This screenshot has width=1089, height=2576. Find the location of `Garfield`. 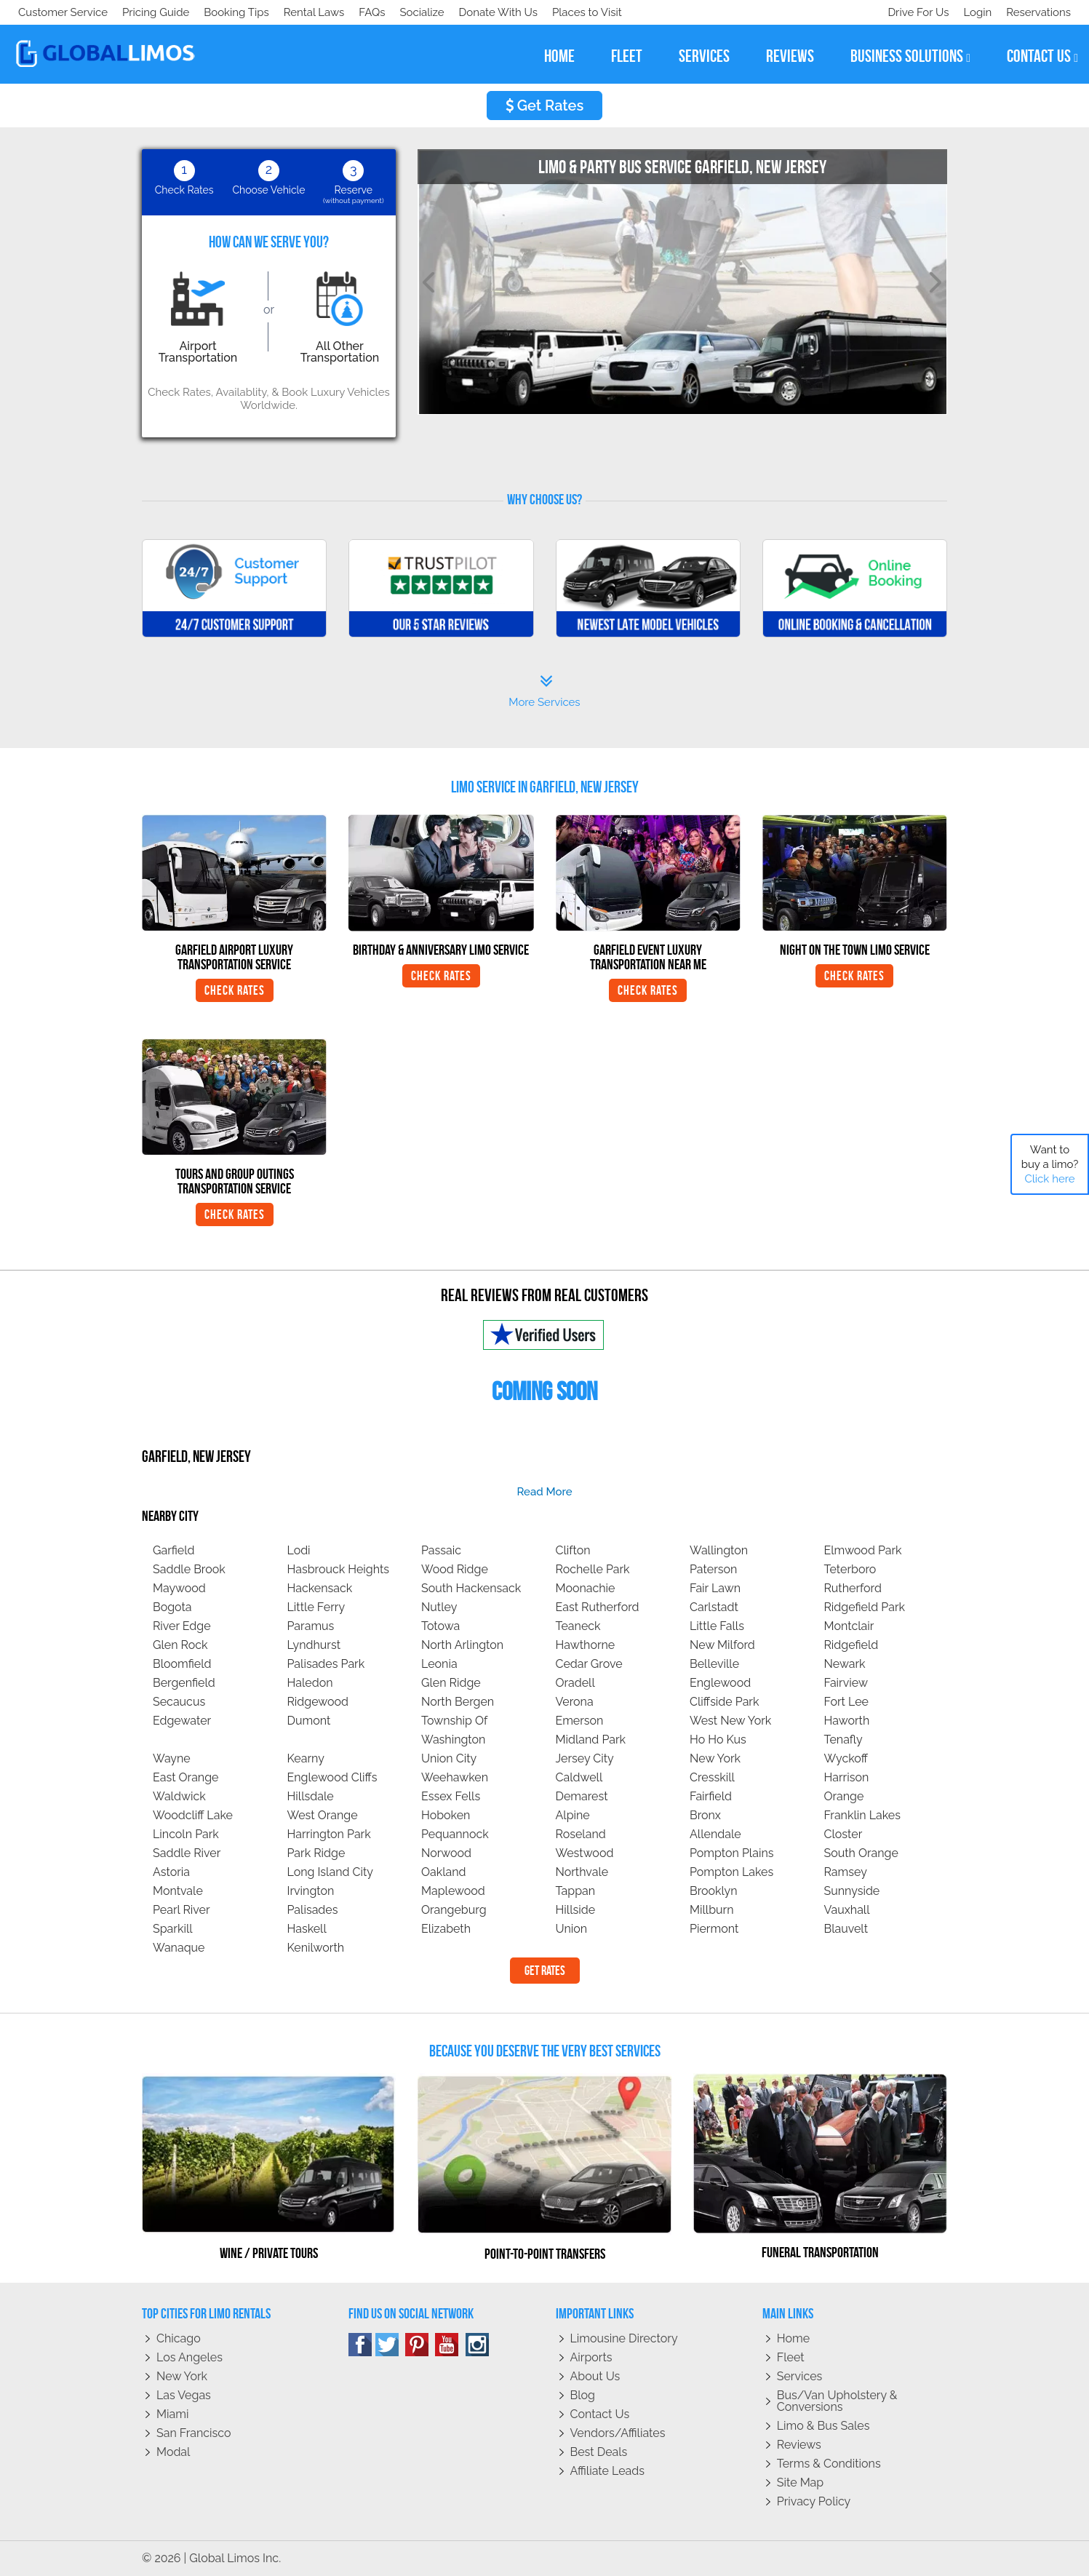

Garfield is located at coordinates (174, 1550).